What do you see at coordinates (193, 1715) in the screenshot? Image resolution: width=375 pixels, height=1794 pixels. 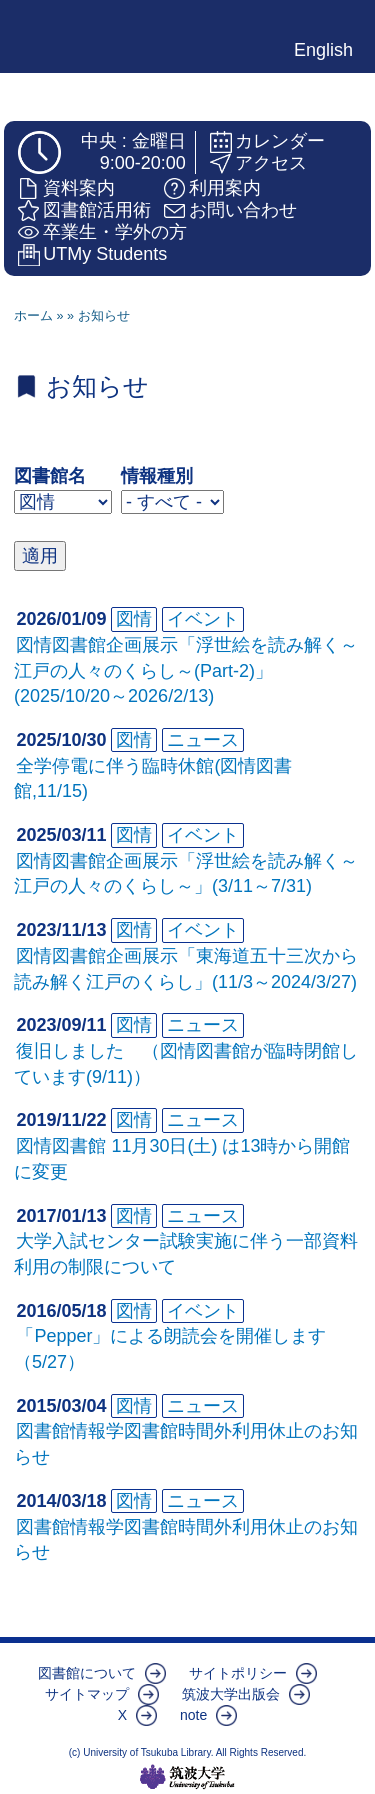 I see `note` at bounding box center [193, 1715].